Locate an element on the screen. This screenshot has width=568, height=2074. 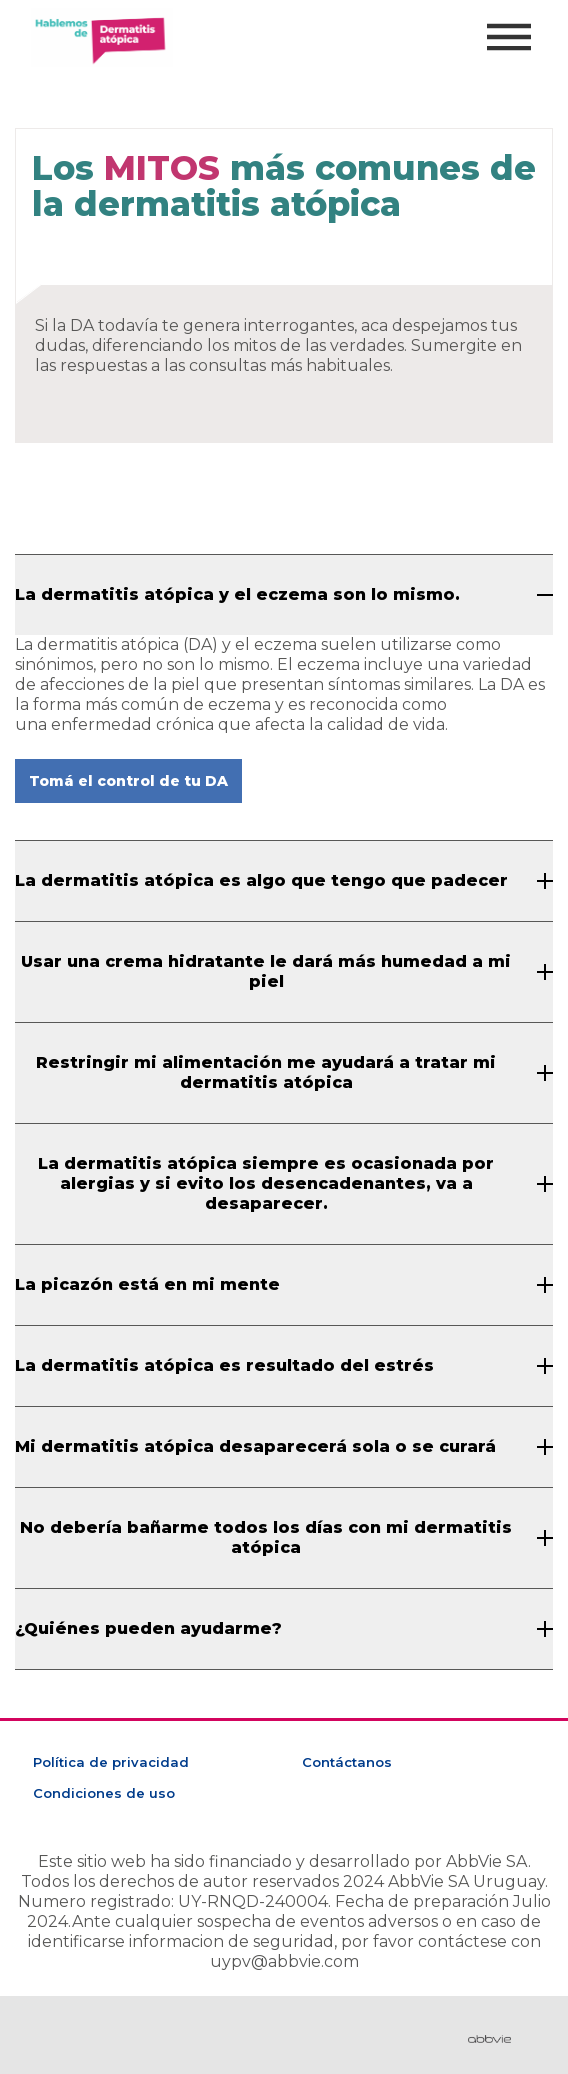
[¿Quiénes pueden ayudarme?] is located at coordinates (284, 1629).